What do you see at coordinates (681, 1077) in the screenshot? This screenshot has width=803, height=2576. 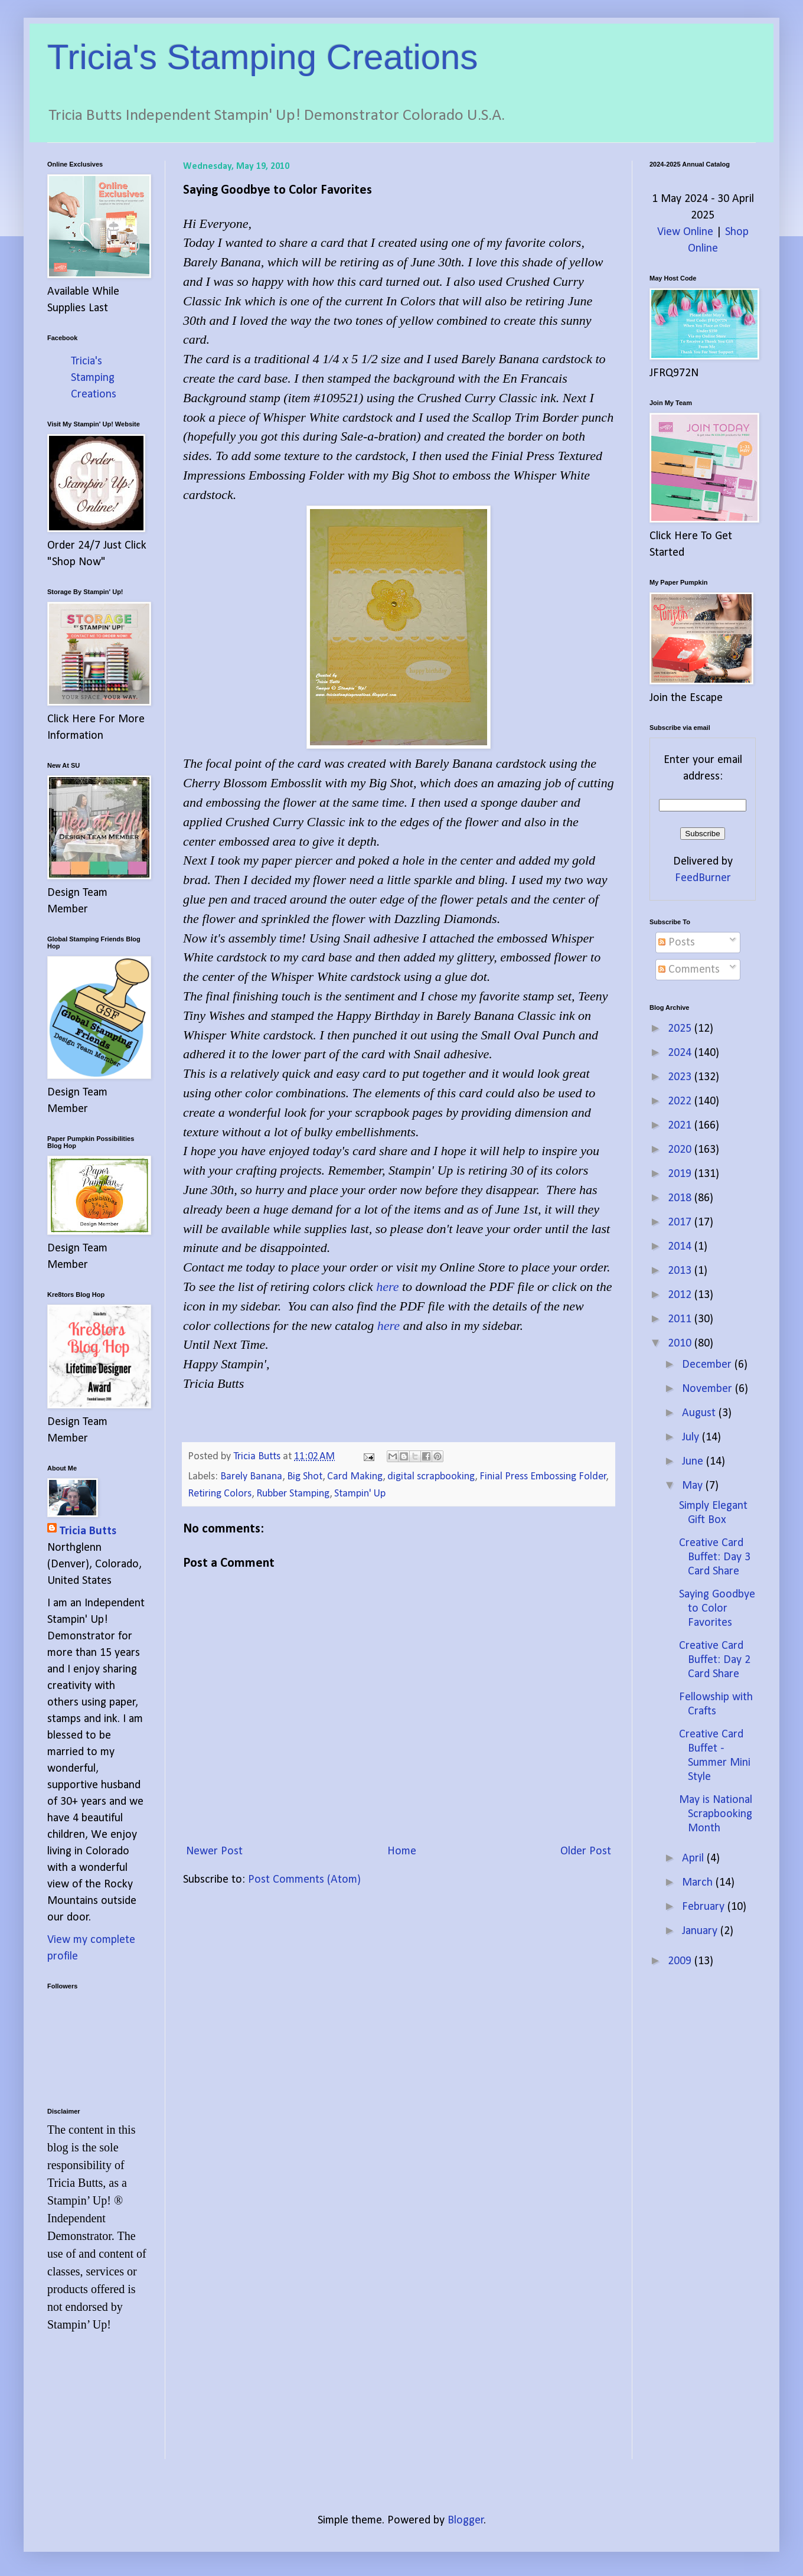 I see `2023` at bounding box center [681, 1077].